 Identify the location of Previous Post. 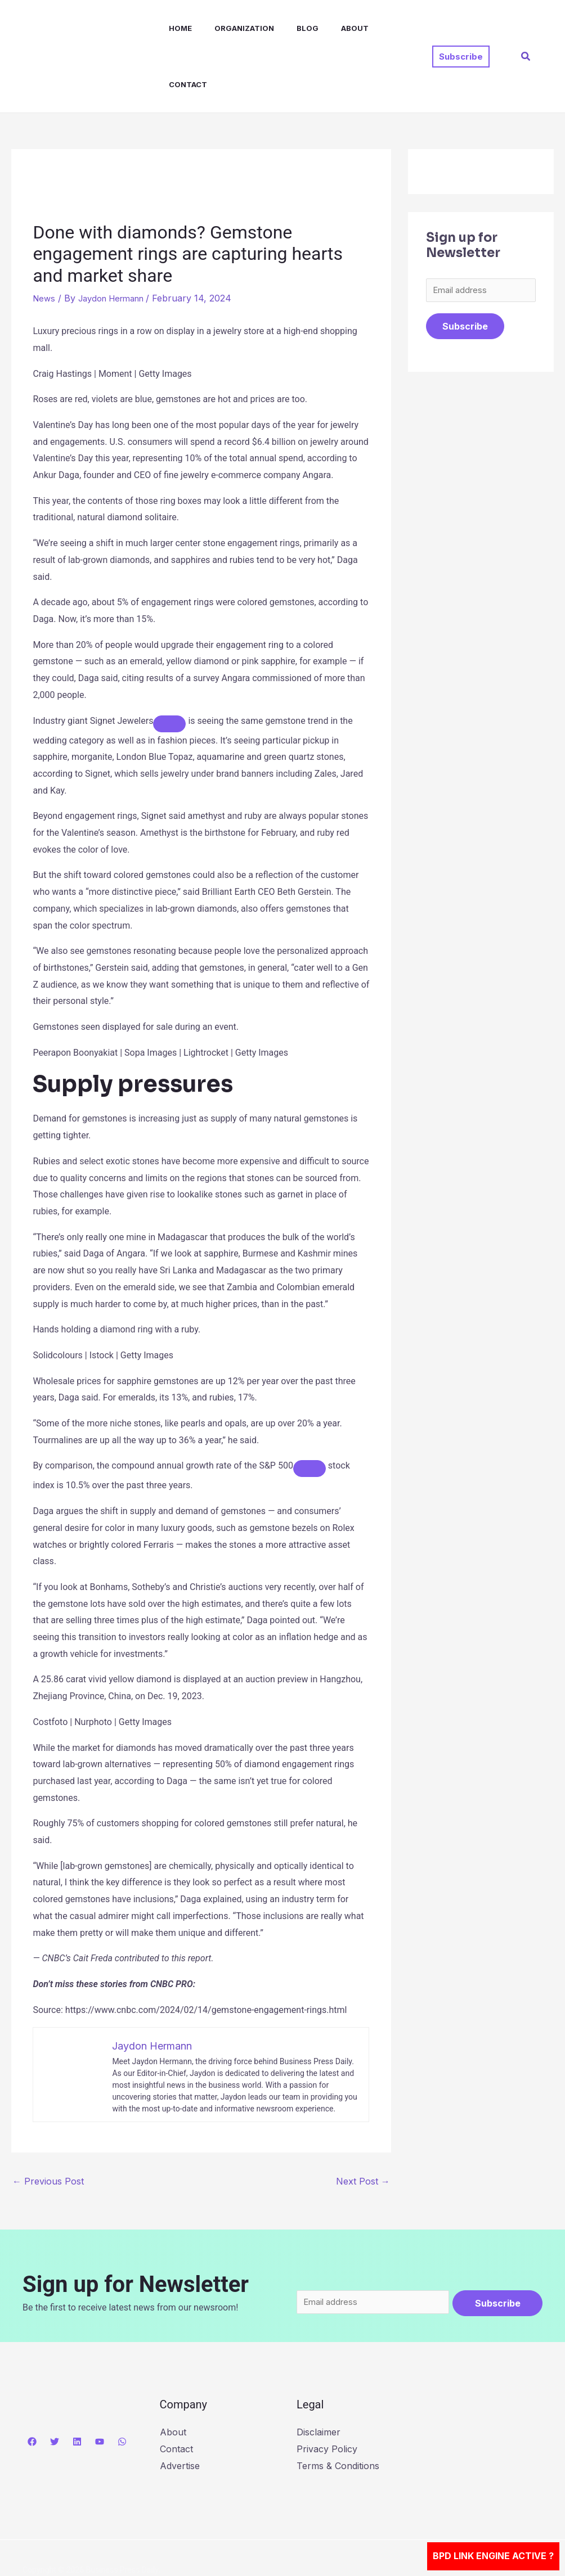
(48, 2125).